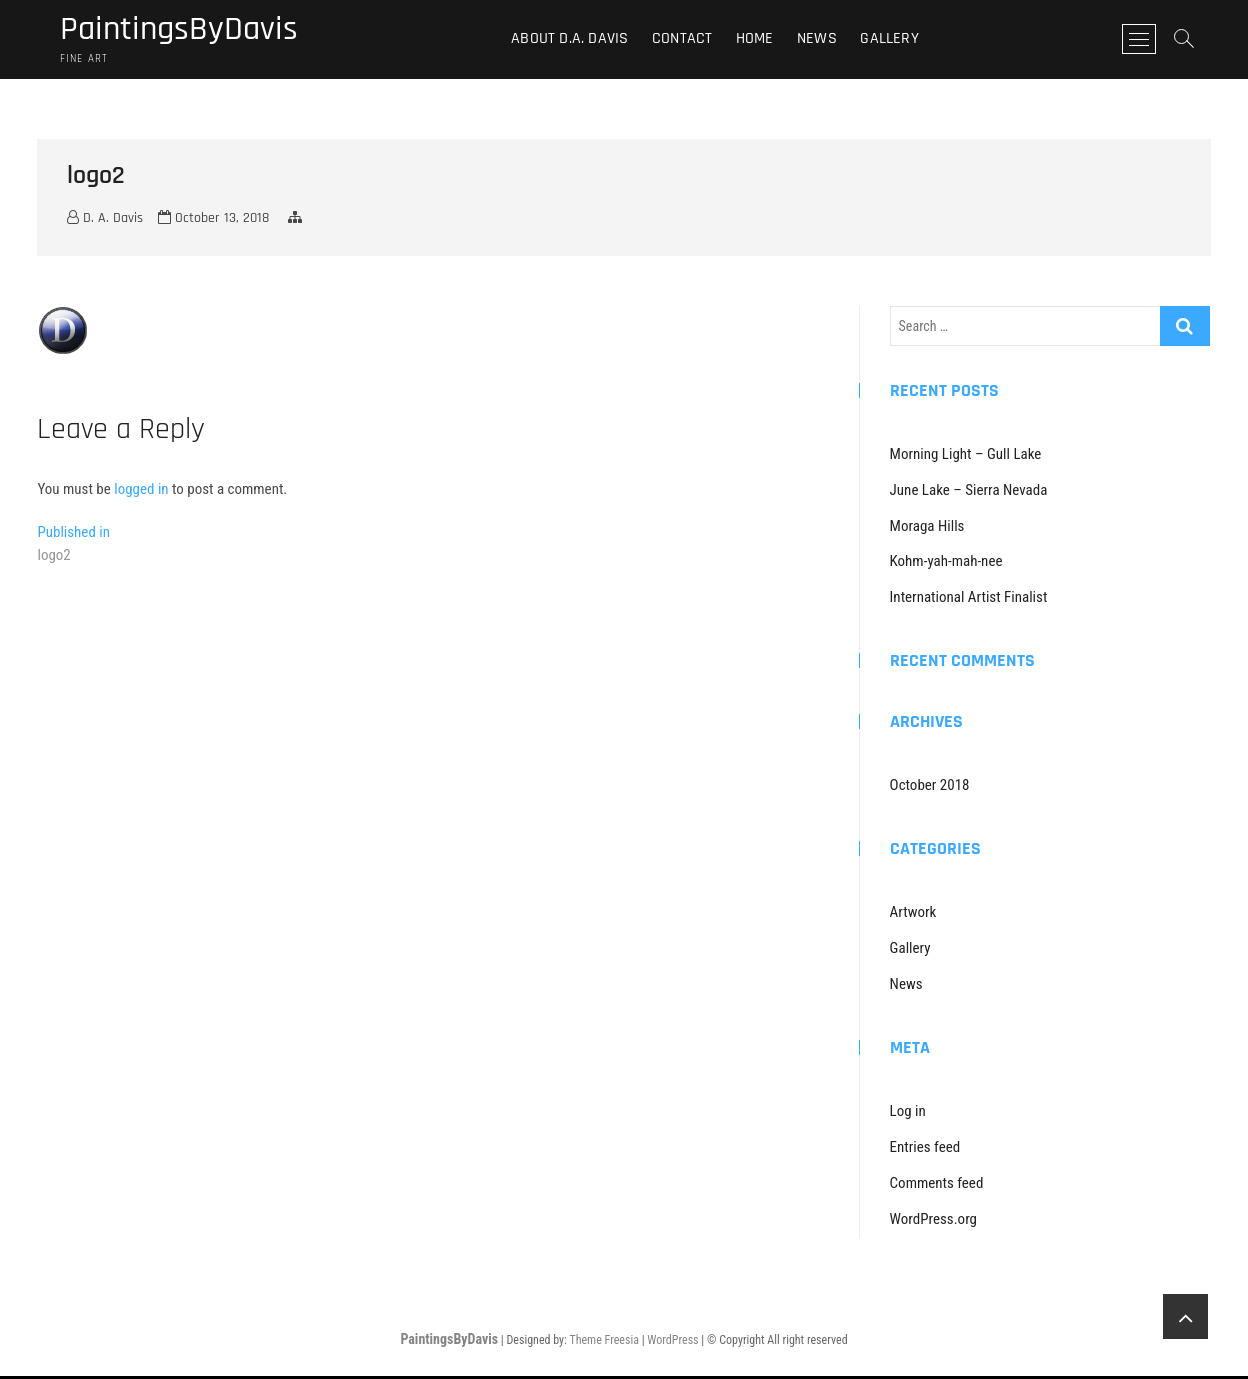  Describe the element at coordinates (969, 492) in the screenshot. I see `June Lake – Sierra Nevada` at that location.